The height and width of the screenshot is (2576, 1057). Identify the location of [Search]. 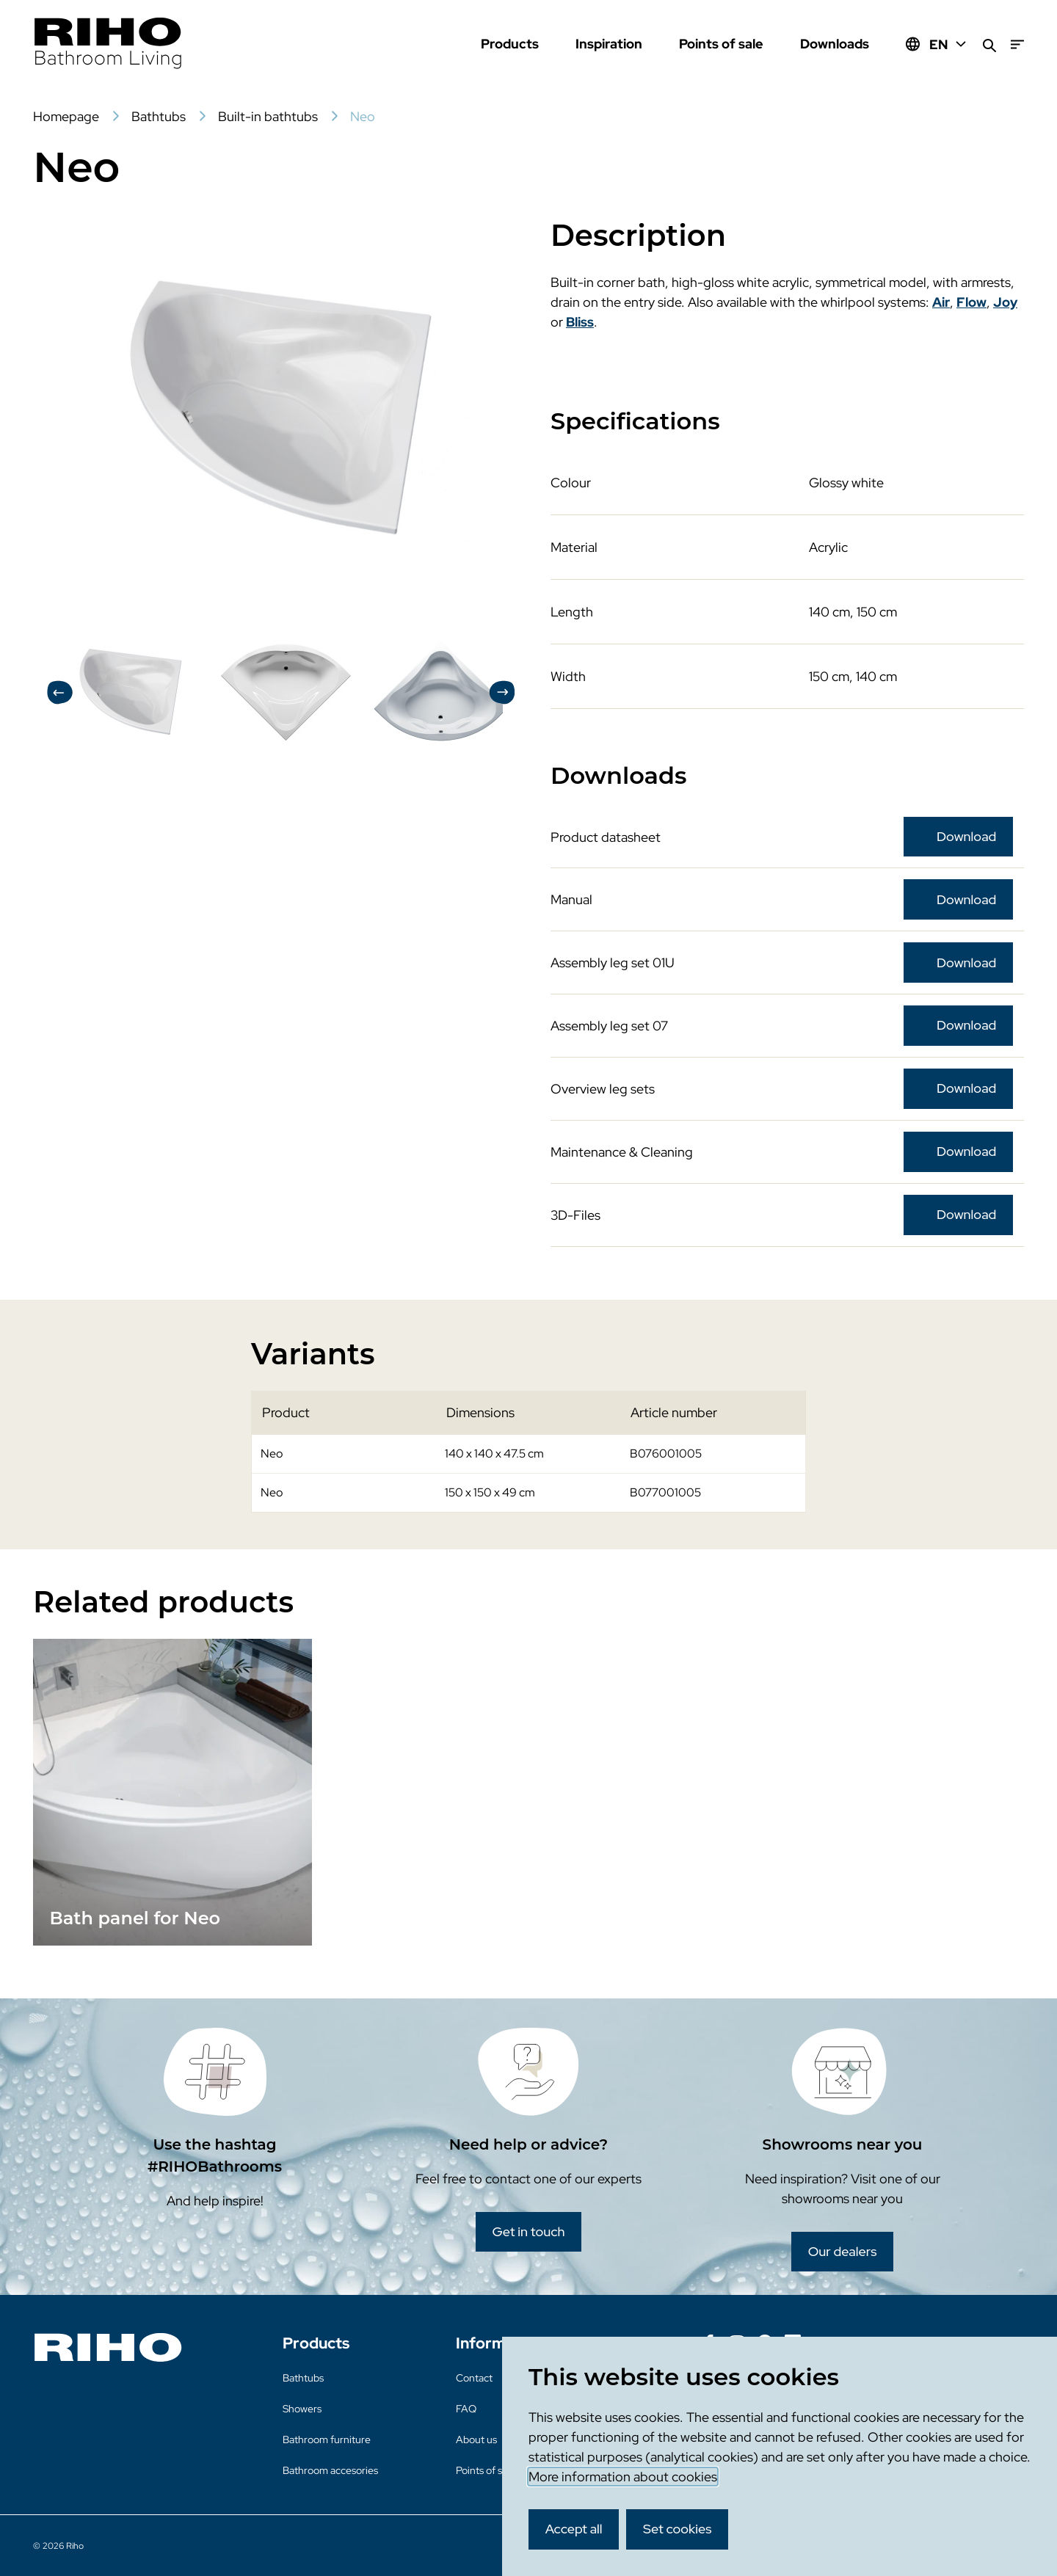
(989, 44).